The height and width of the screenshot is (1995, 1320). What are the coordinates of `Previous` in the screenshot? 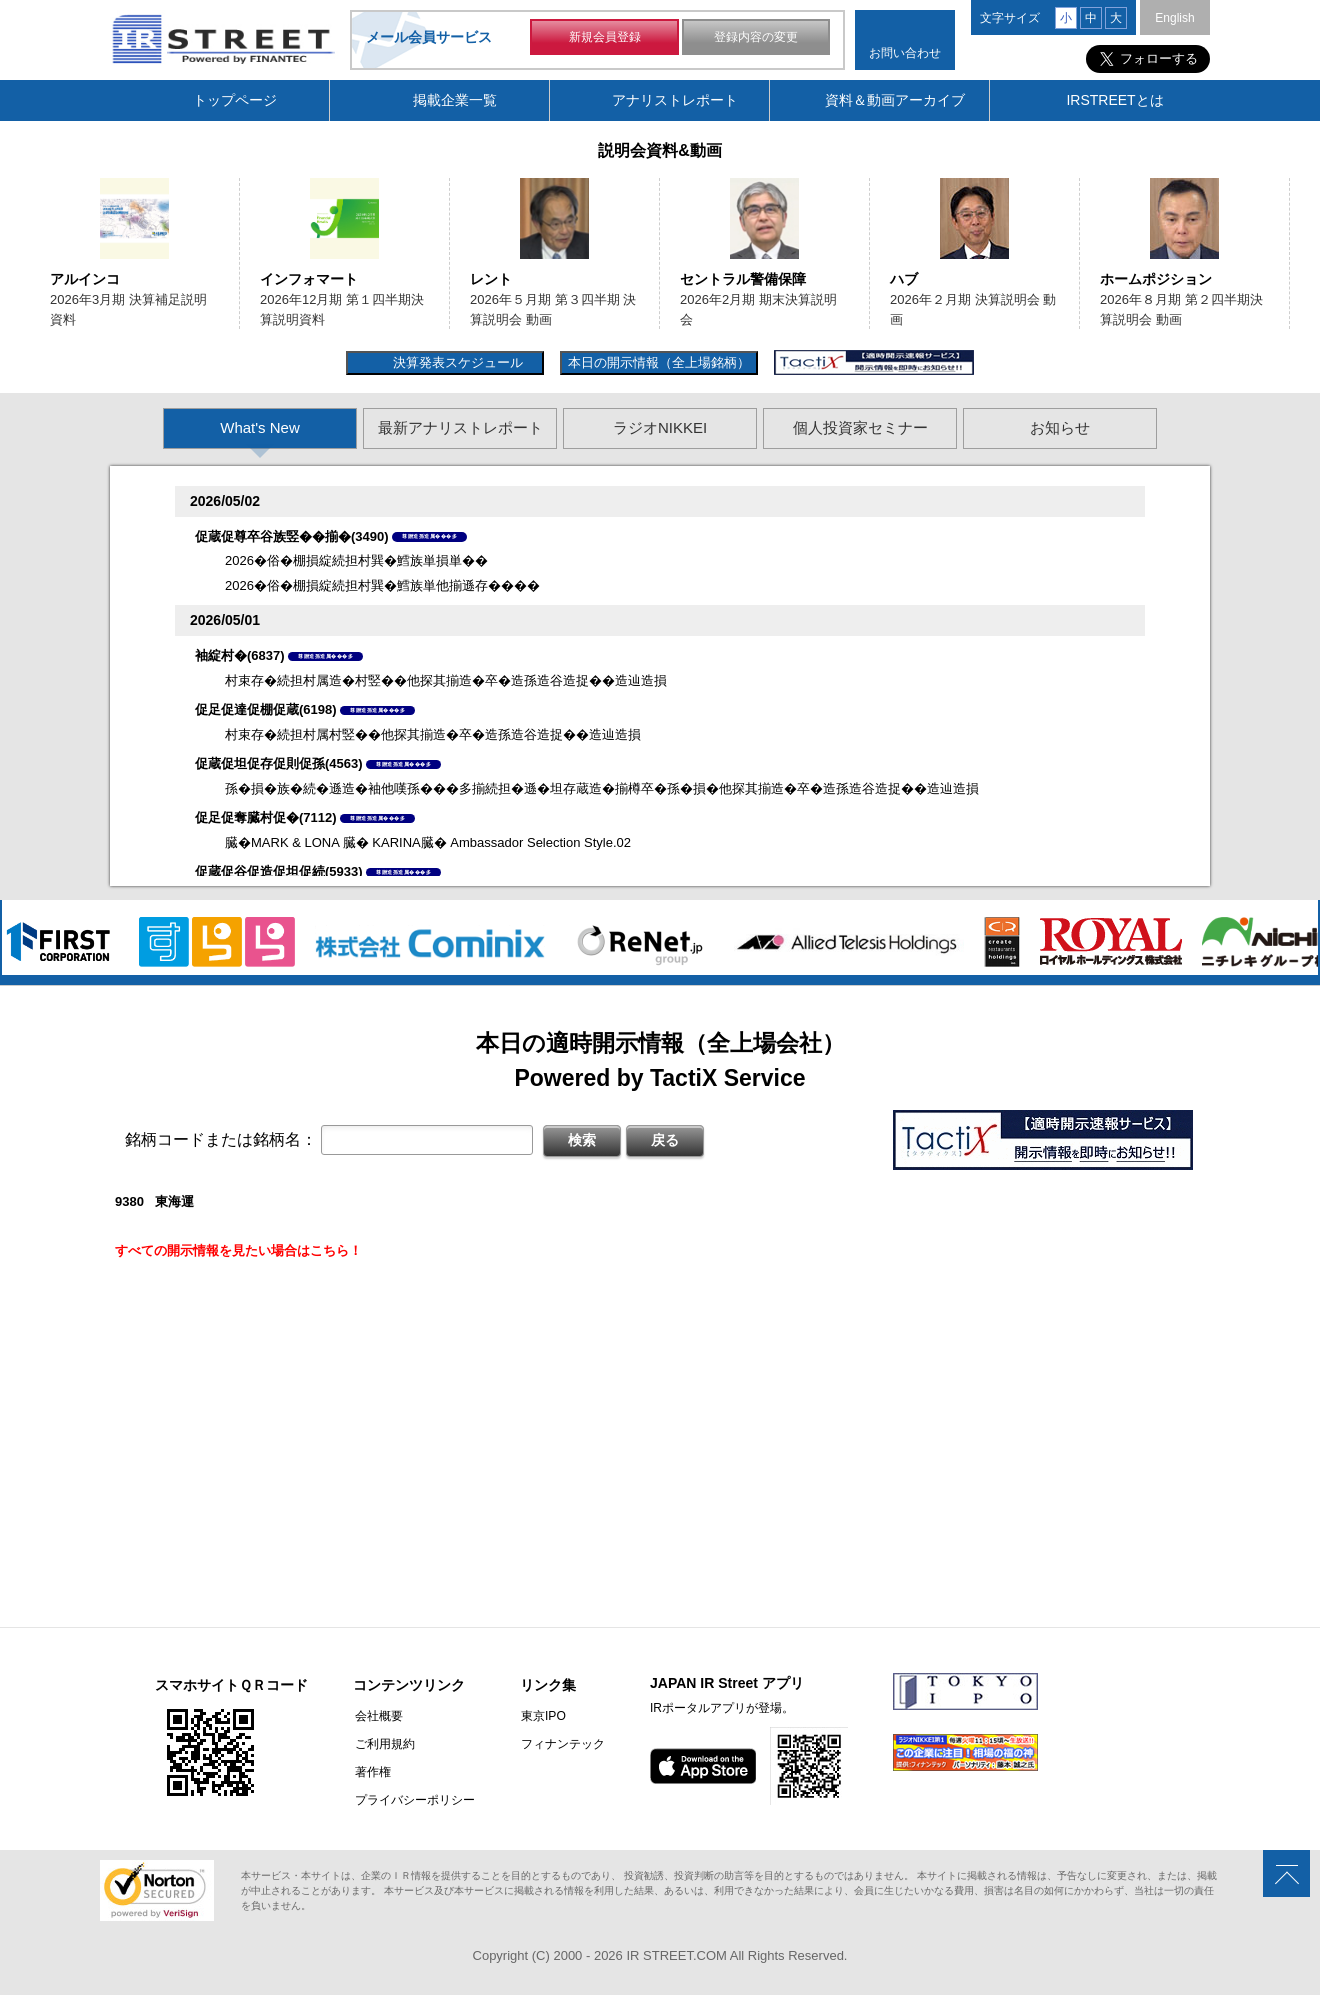 It's located at (23, 253).